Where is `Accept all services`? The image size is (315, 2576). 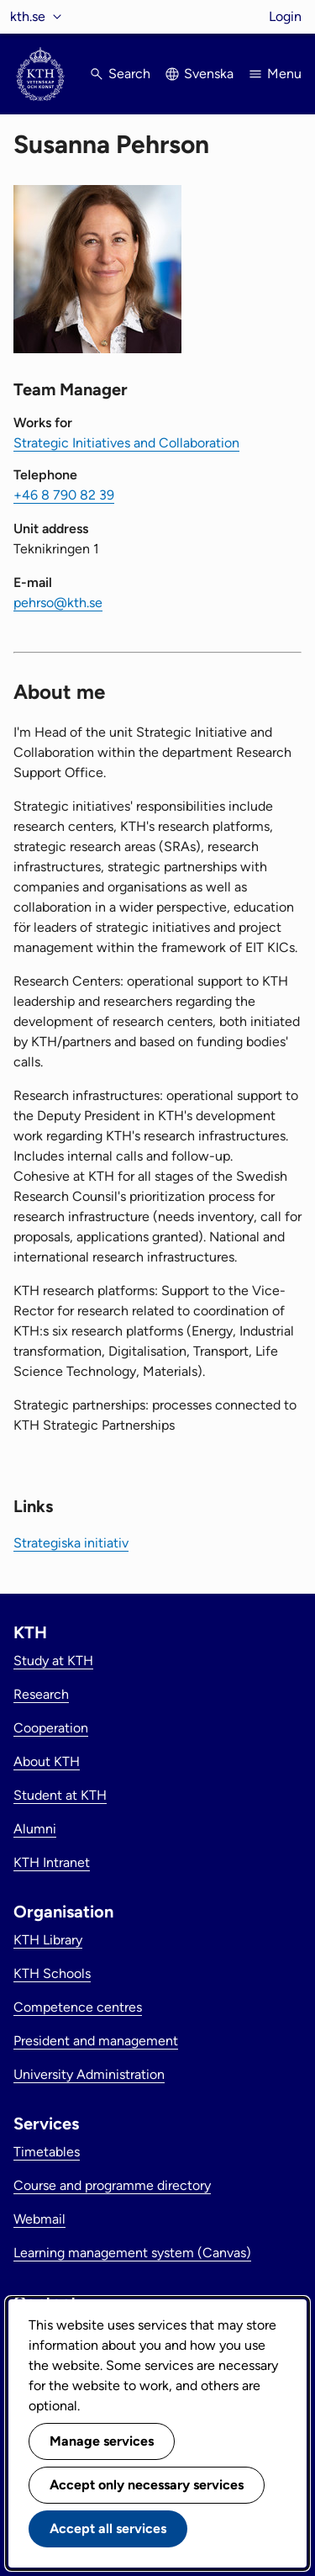
Accept all services is located at coordinates (108, 2528).